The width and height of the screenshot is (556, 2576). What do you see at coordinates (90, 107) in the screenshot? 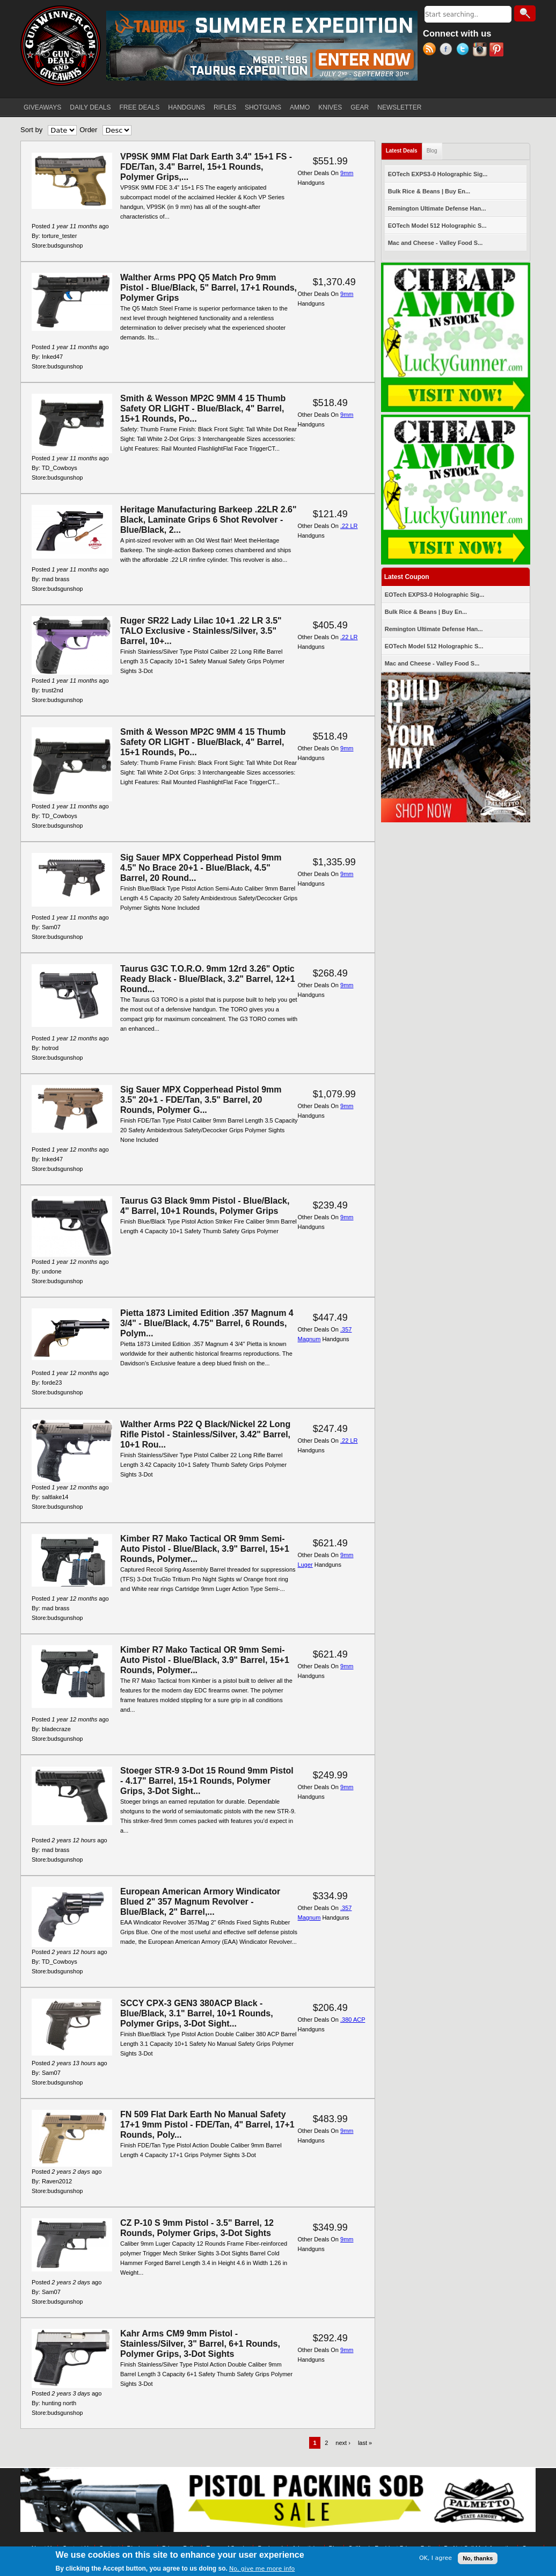
I see `DAILY DEALS` at bounding box center [90, 107].